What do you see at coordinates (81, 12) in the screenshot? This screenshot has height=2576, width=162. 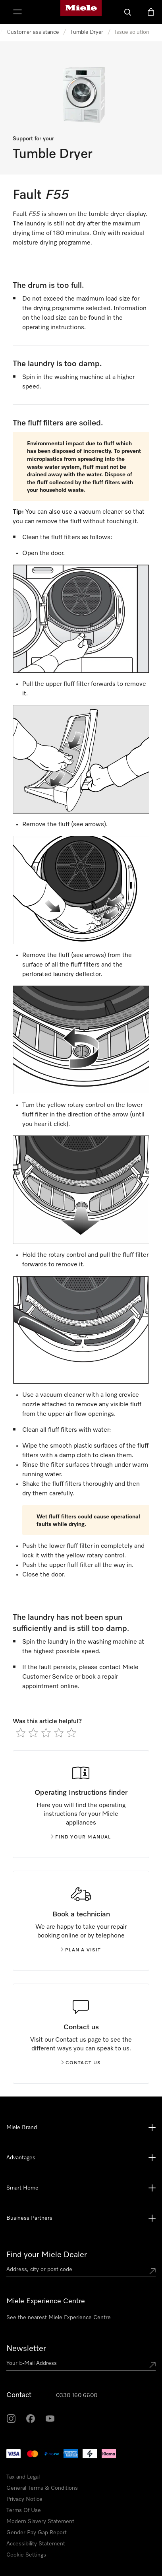 I see `[Miele's homepage]` at bounding box center [81, 12].